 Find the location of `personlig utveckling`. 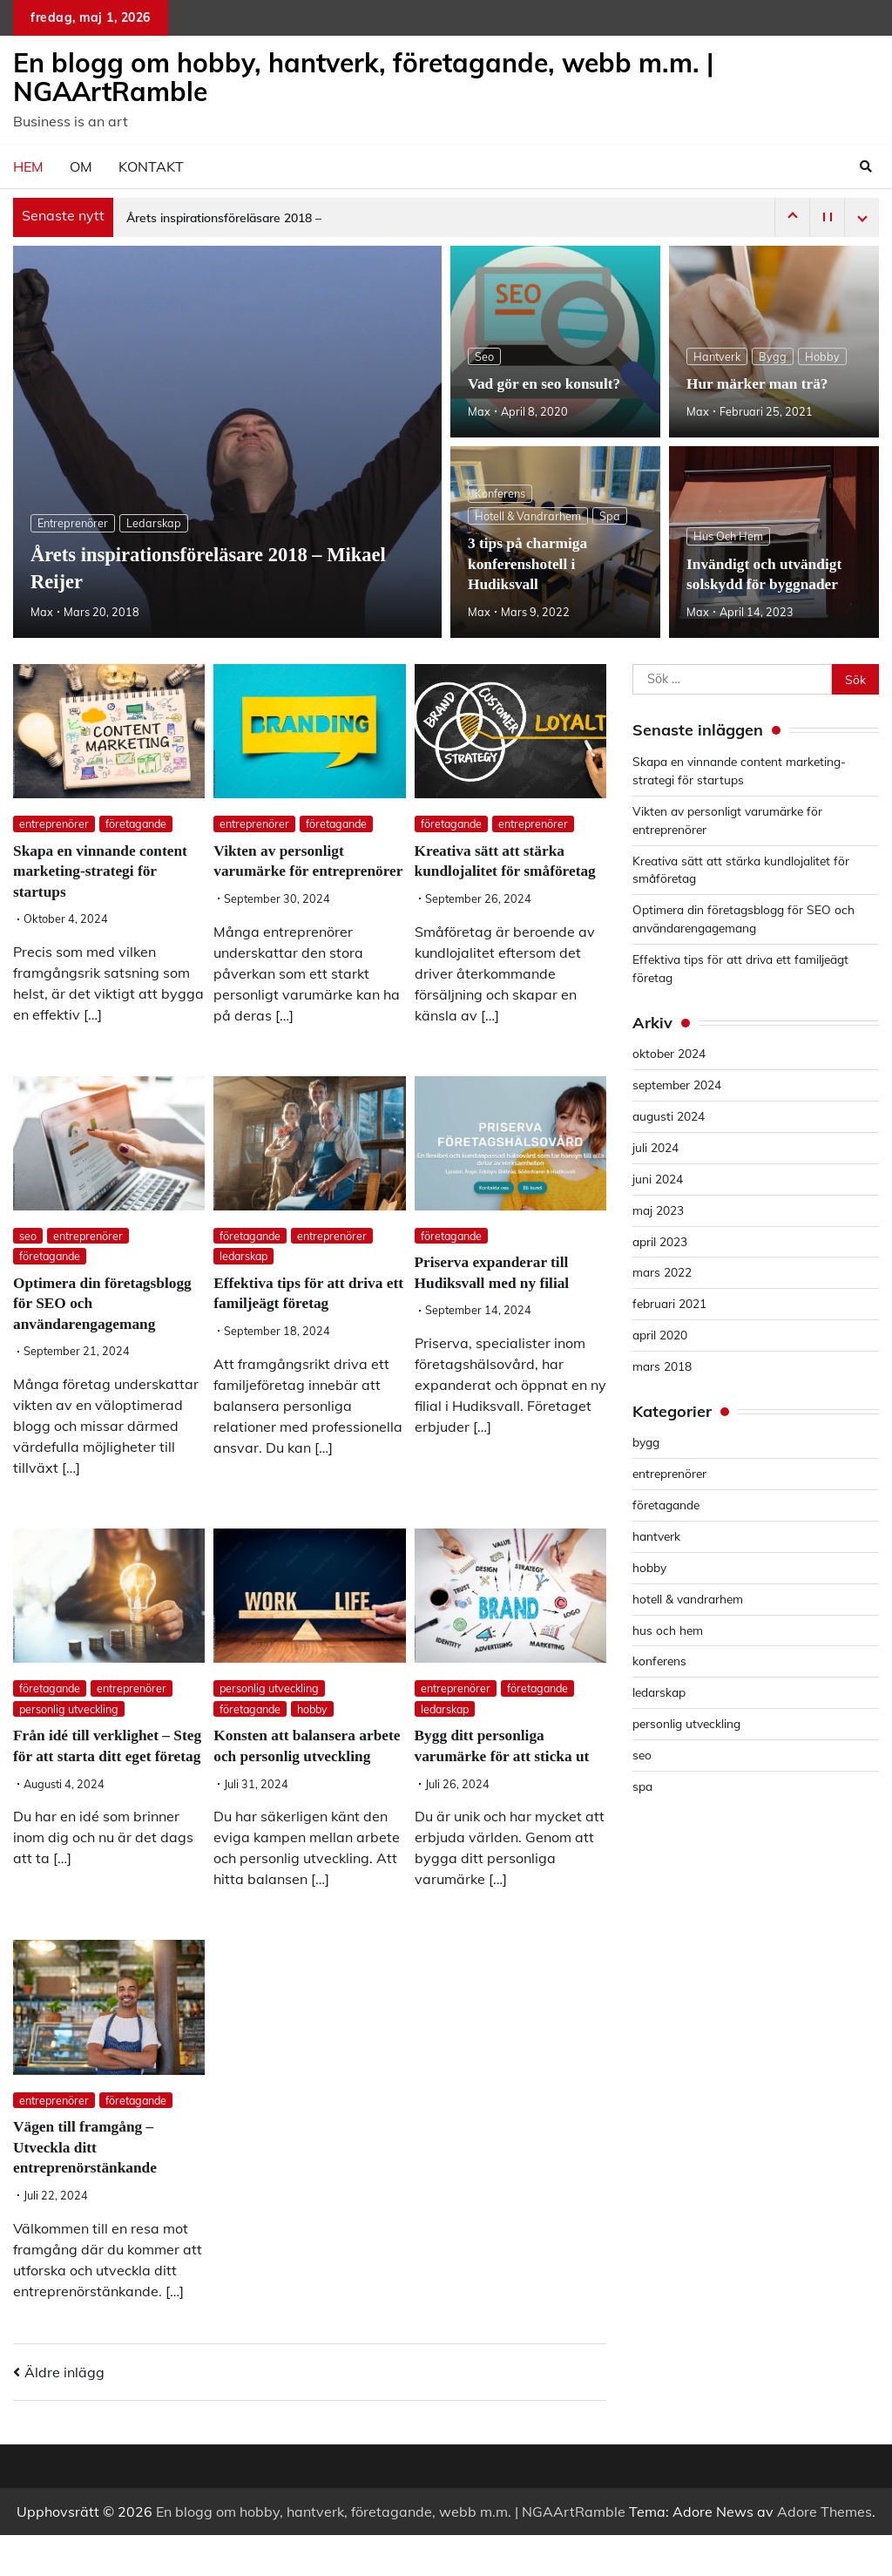

personlig utveckling is located at coordinates (69, 1730).